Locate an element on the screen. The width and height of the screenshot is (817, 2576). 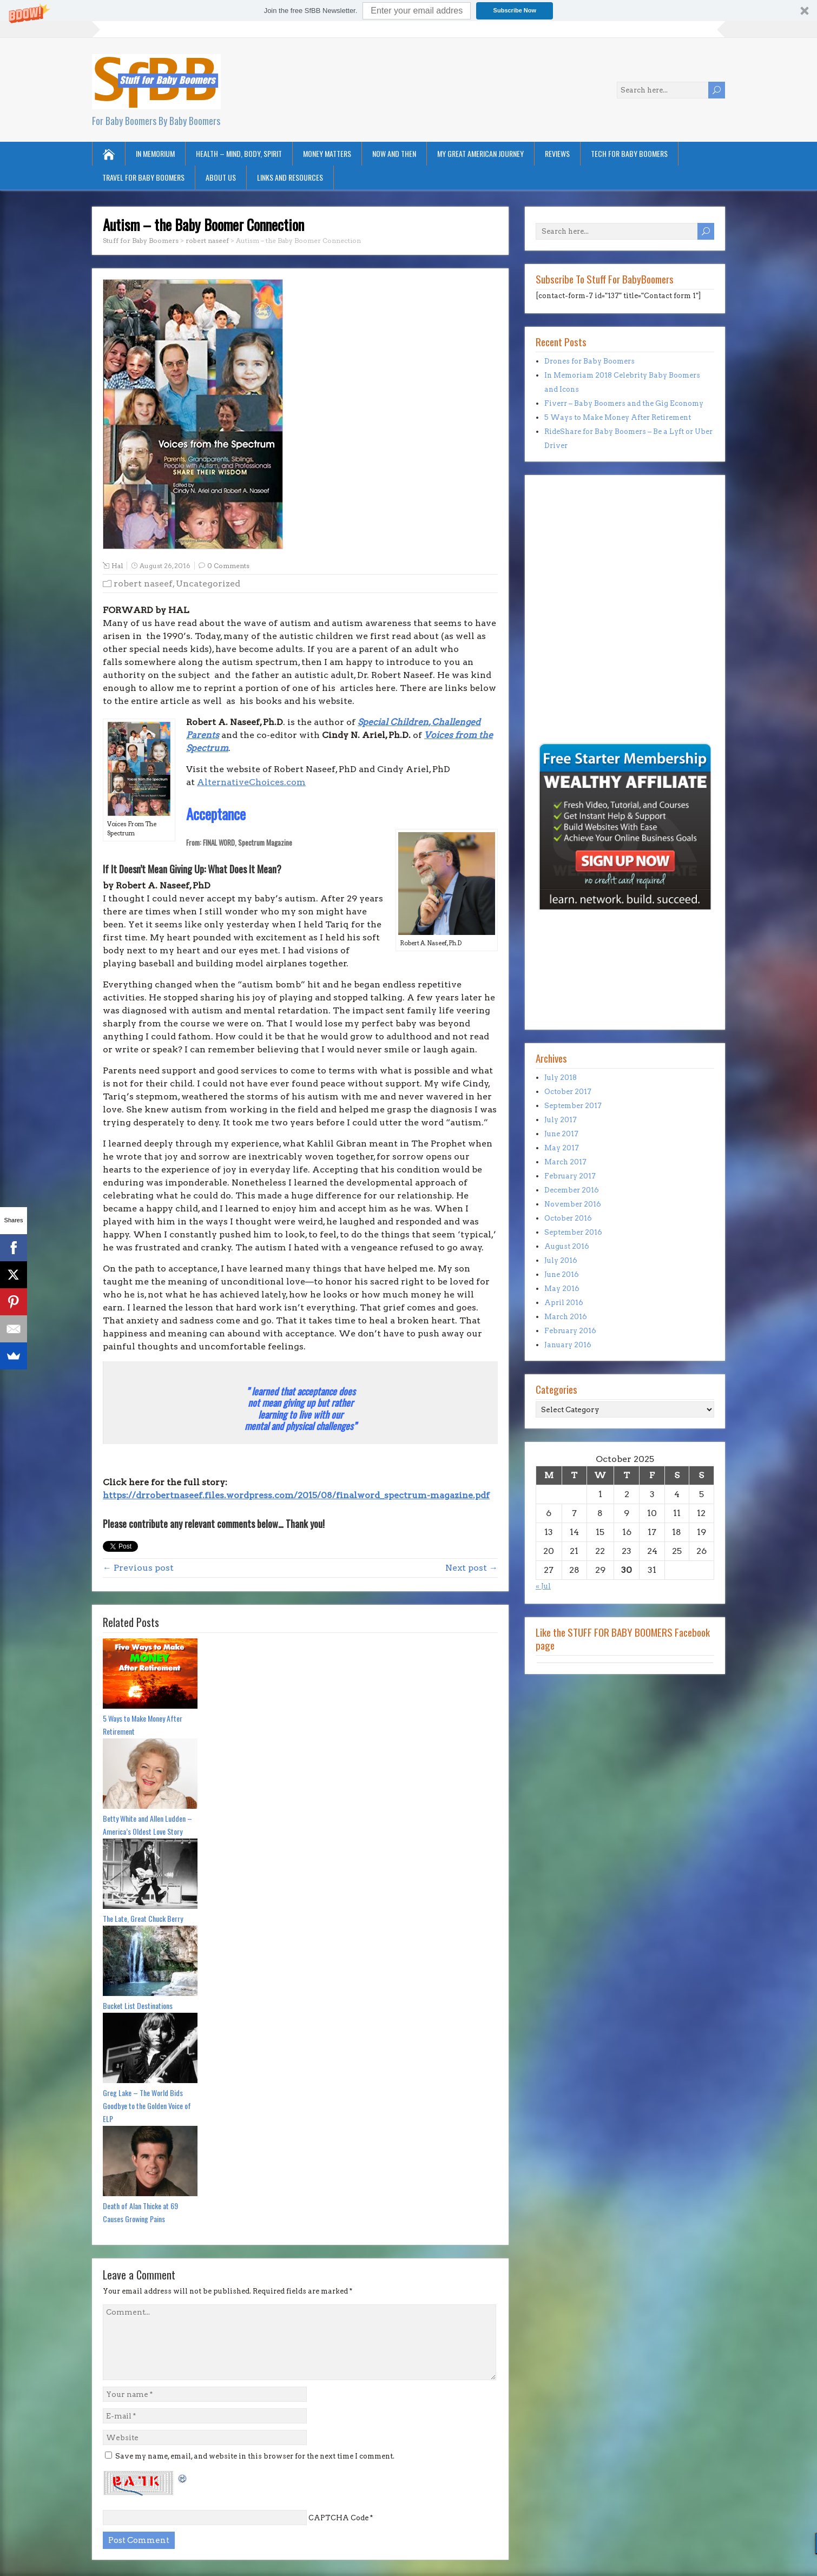
May 2017 is located at coordinates (561, 1148).